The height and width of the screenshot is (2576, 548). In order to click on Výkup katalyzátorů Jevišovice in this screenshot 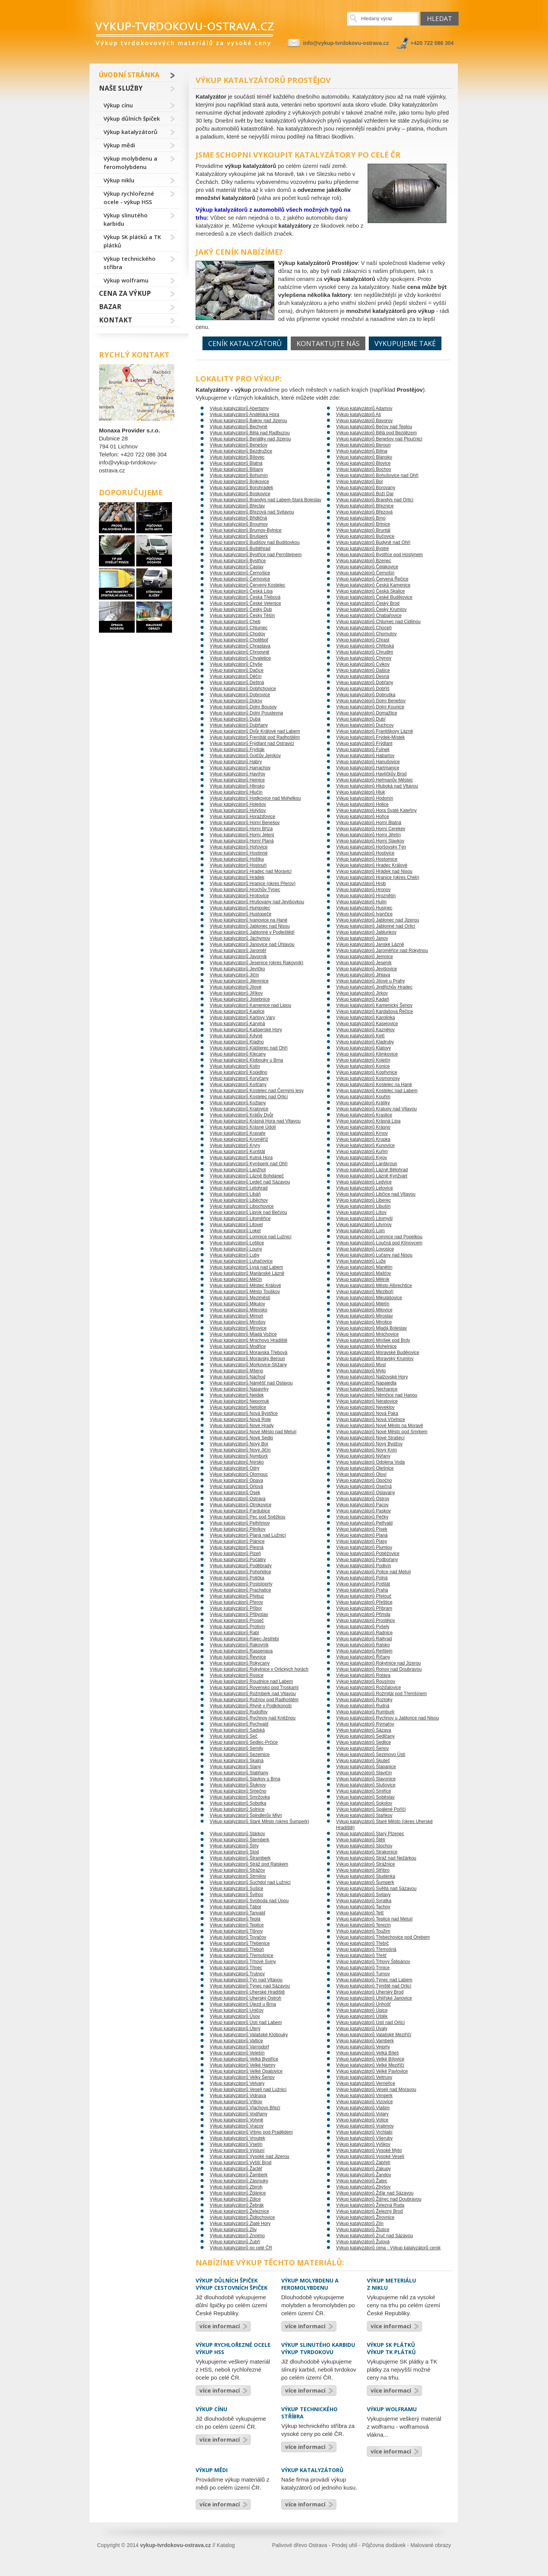, I will do `click(366, 968)`.